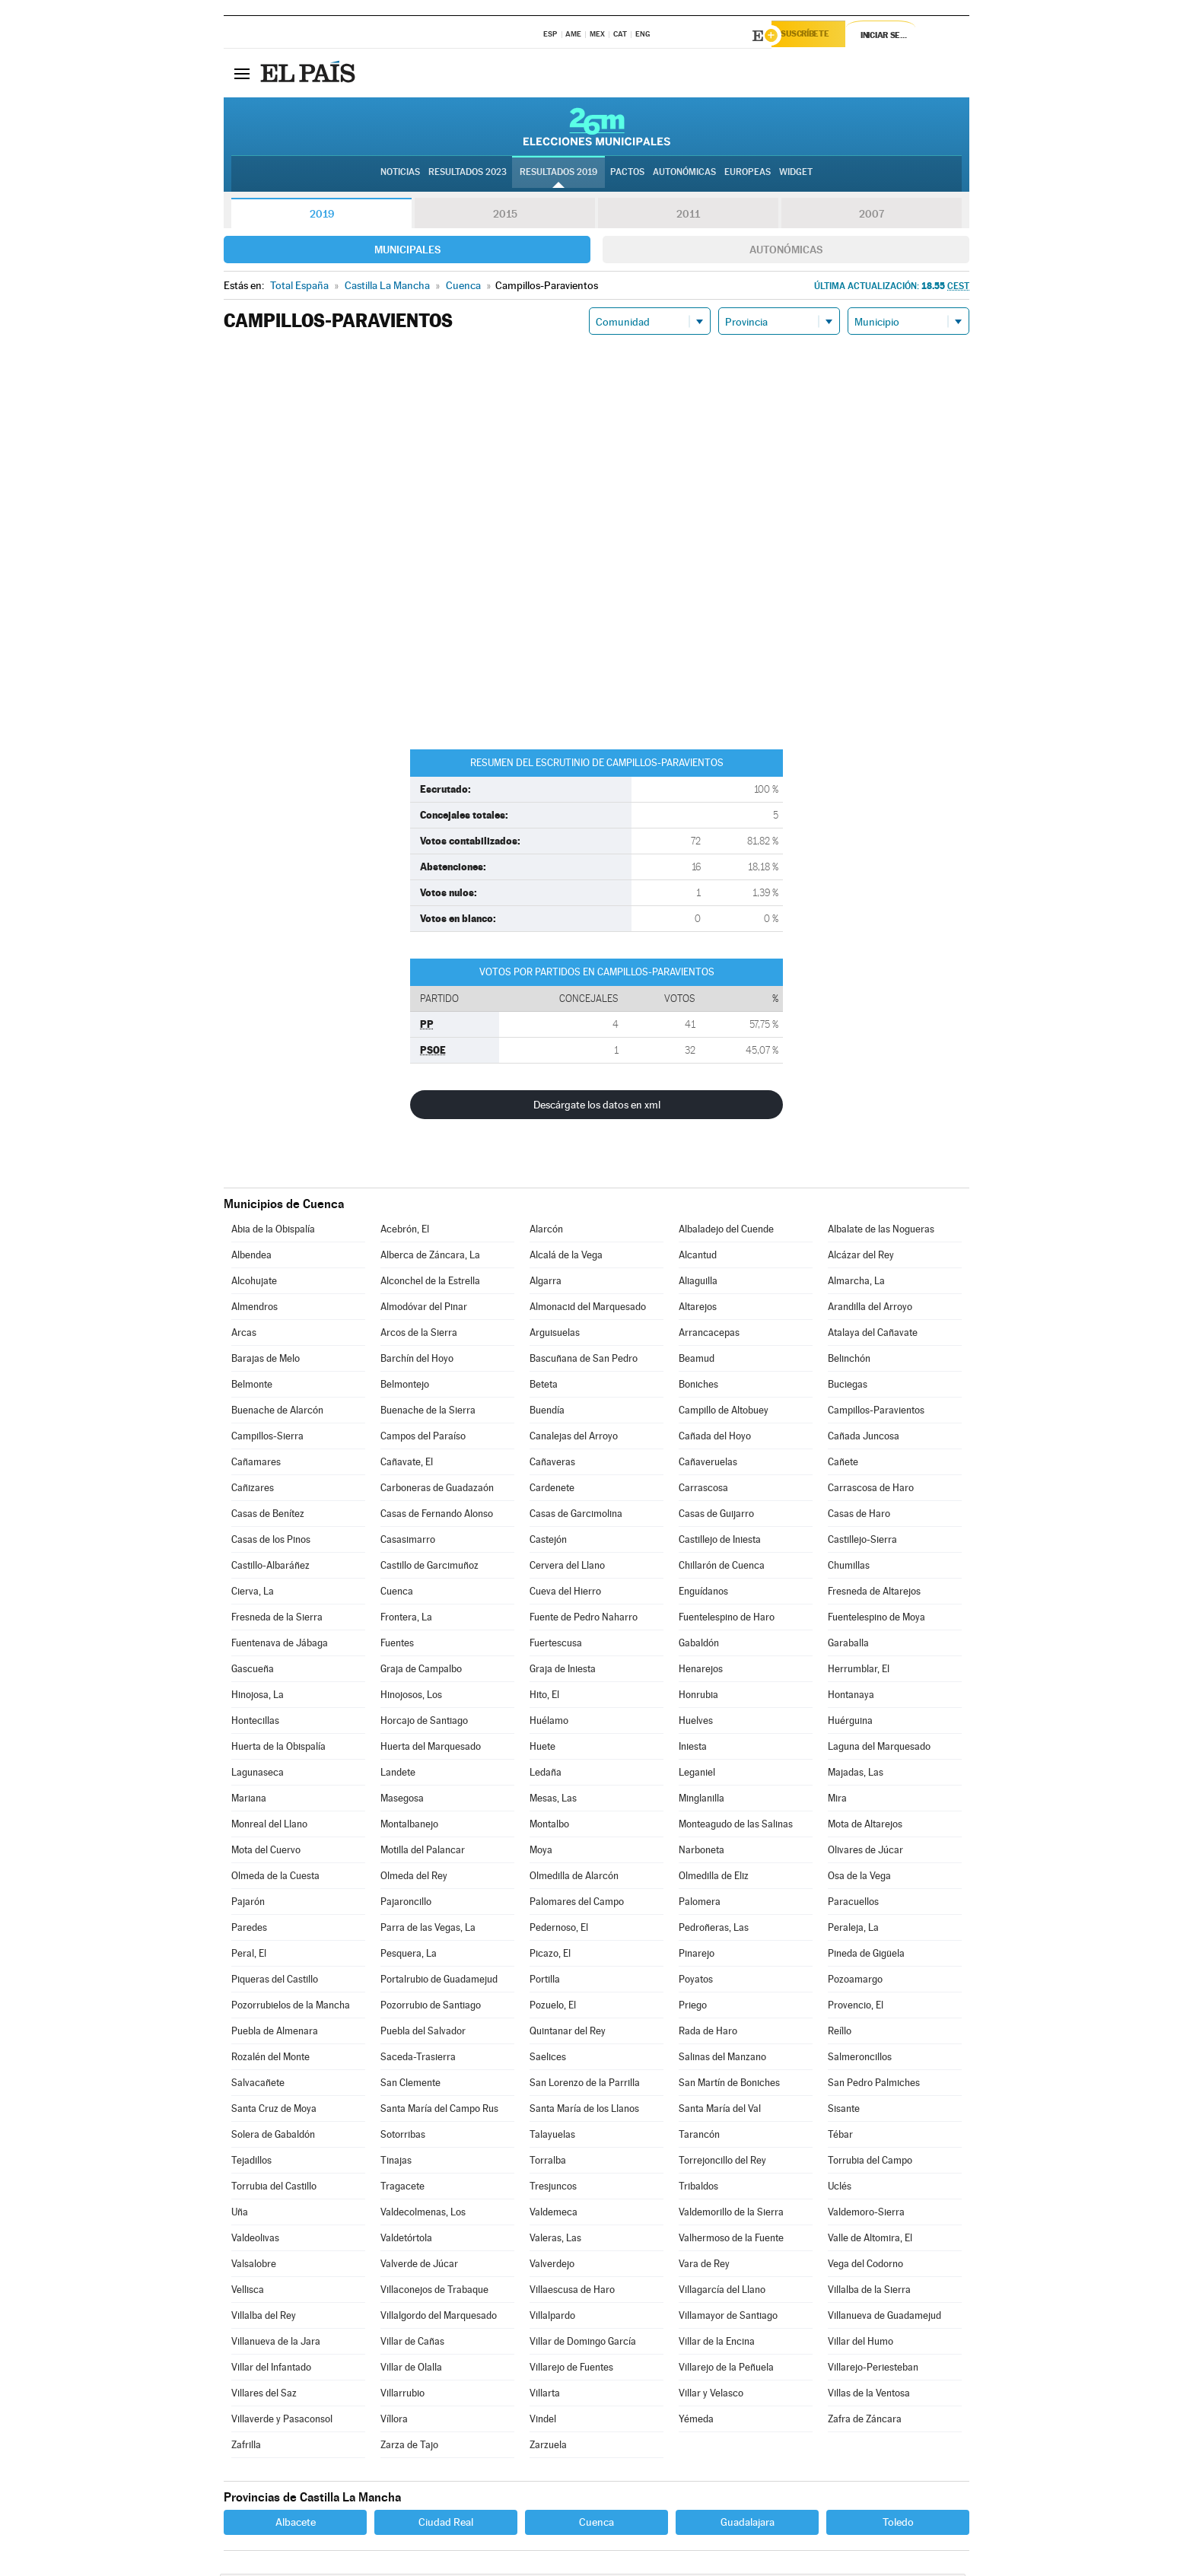  I want to click on Fuentelespino de Moya, so click(876, 1619).